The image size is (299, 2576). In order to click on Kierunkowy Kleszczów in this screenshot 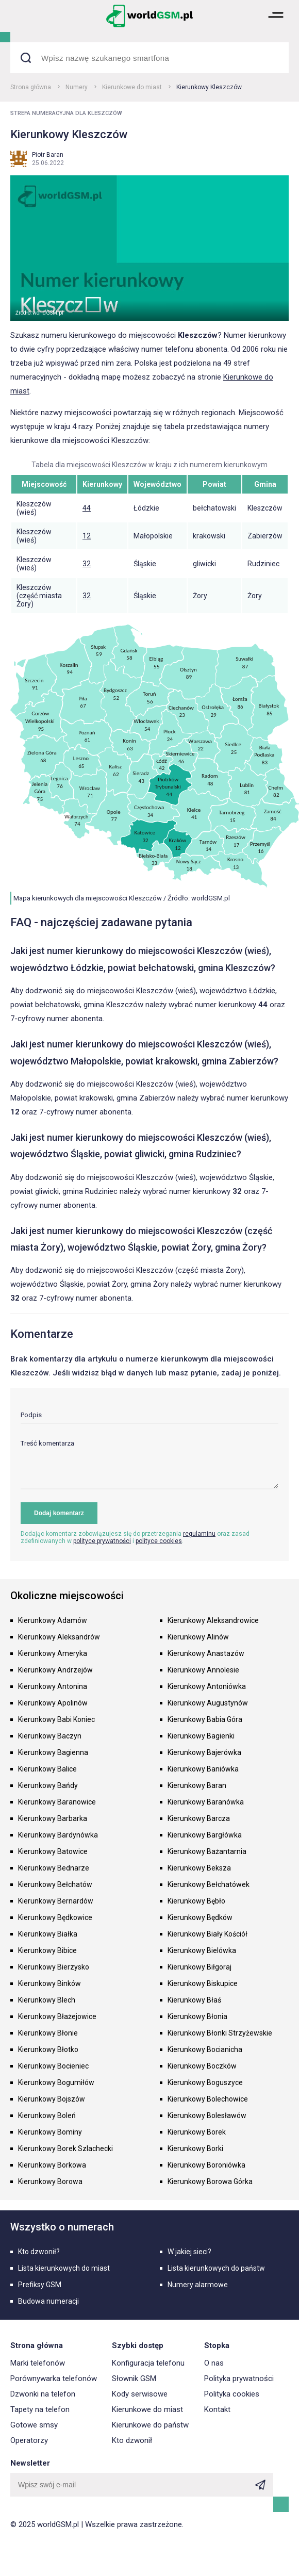, I will do `click(209, 87)`.